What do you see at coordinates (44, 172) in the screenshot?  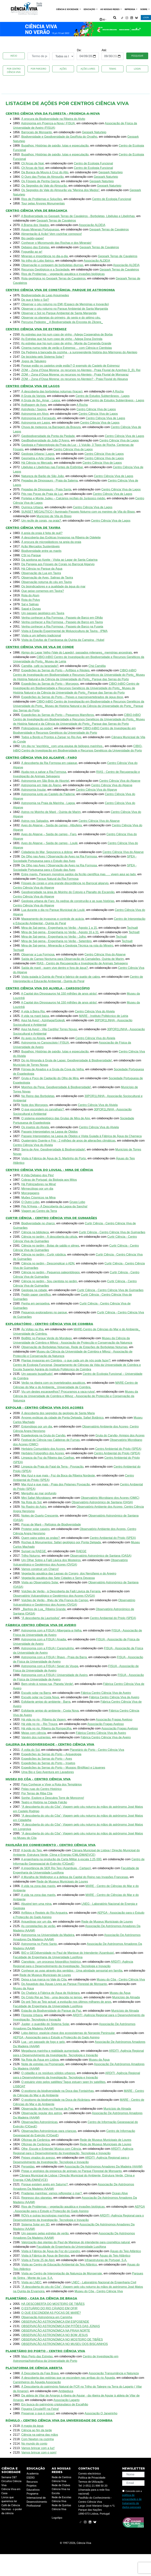 I see `Da Buraca da Moura à Cruz do Alto` at bounding box center [44, 172].